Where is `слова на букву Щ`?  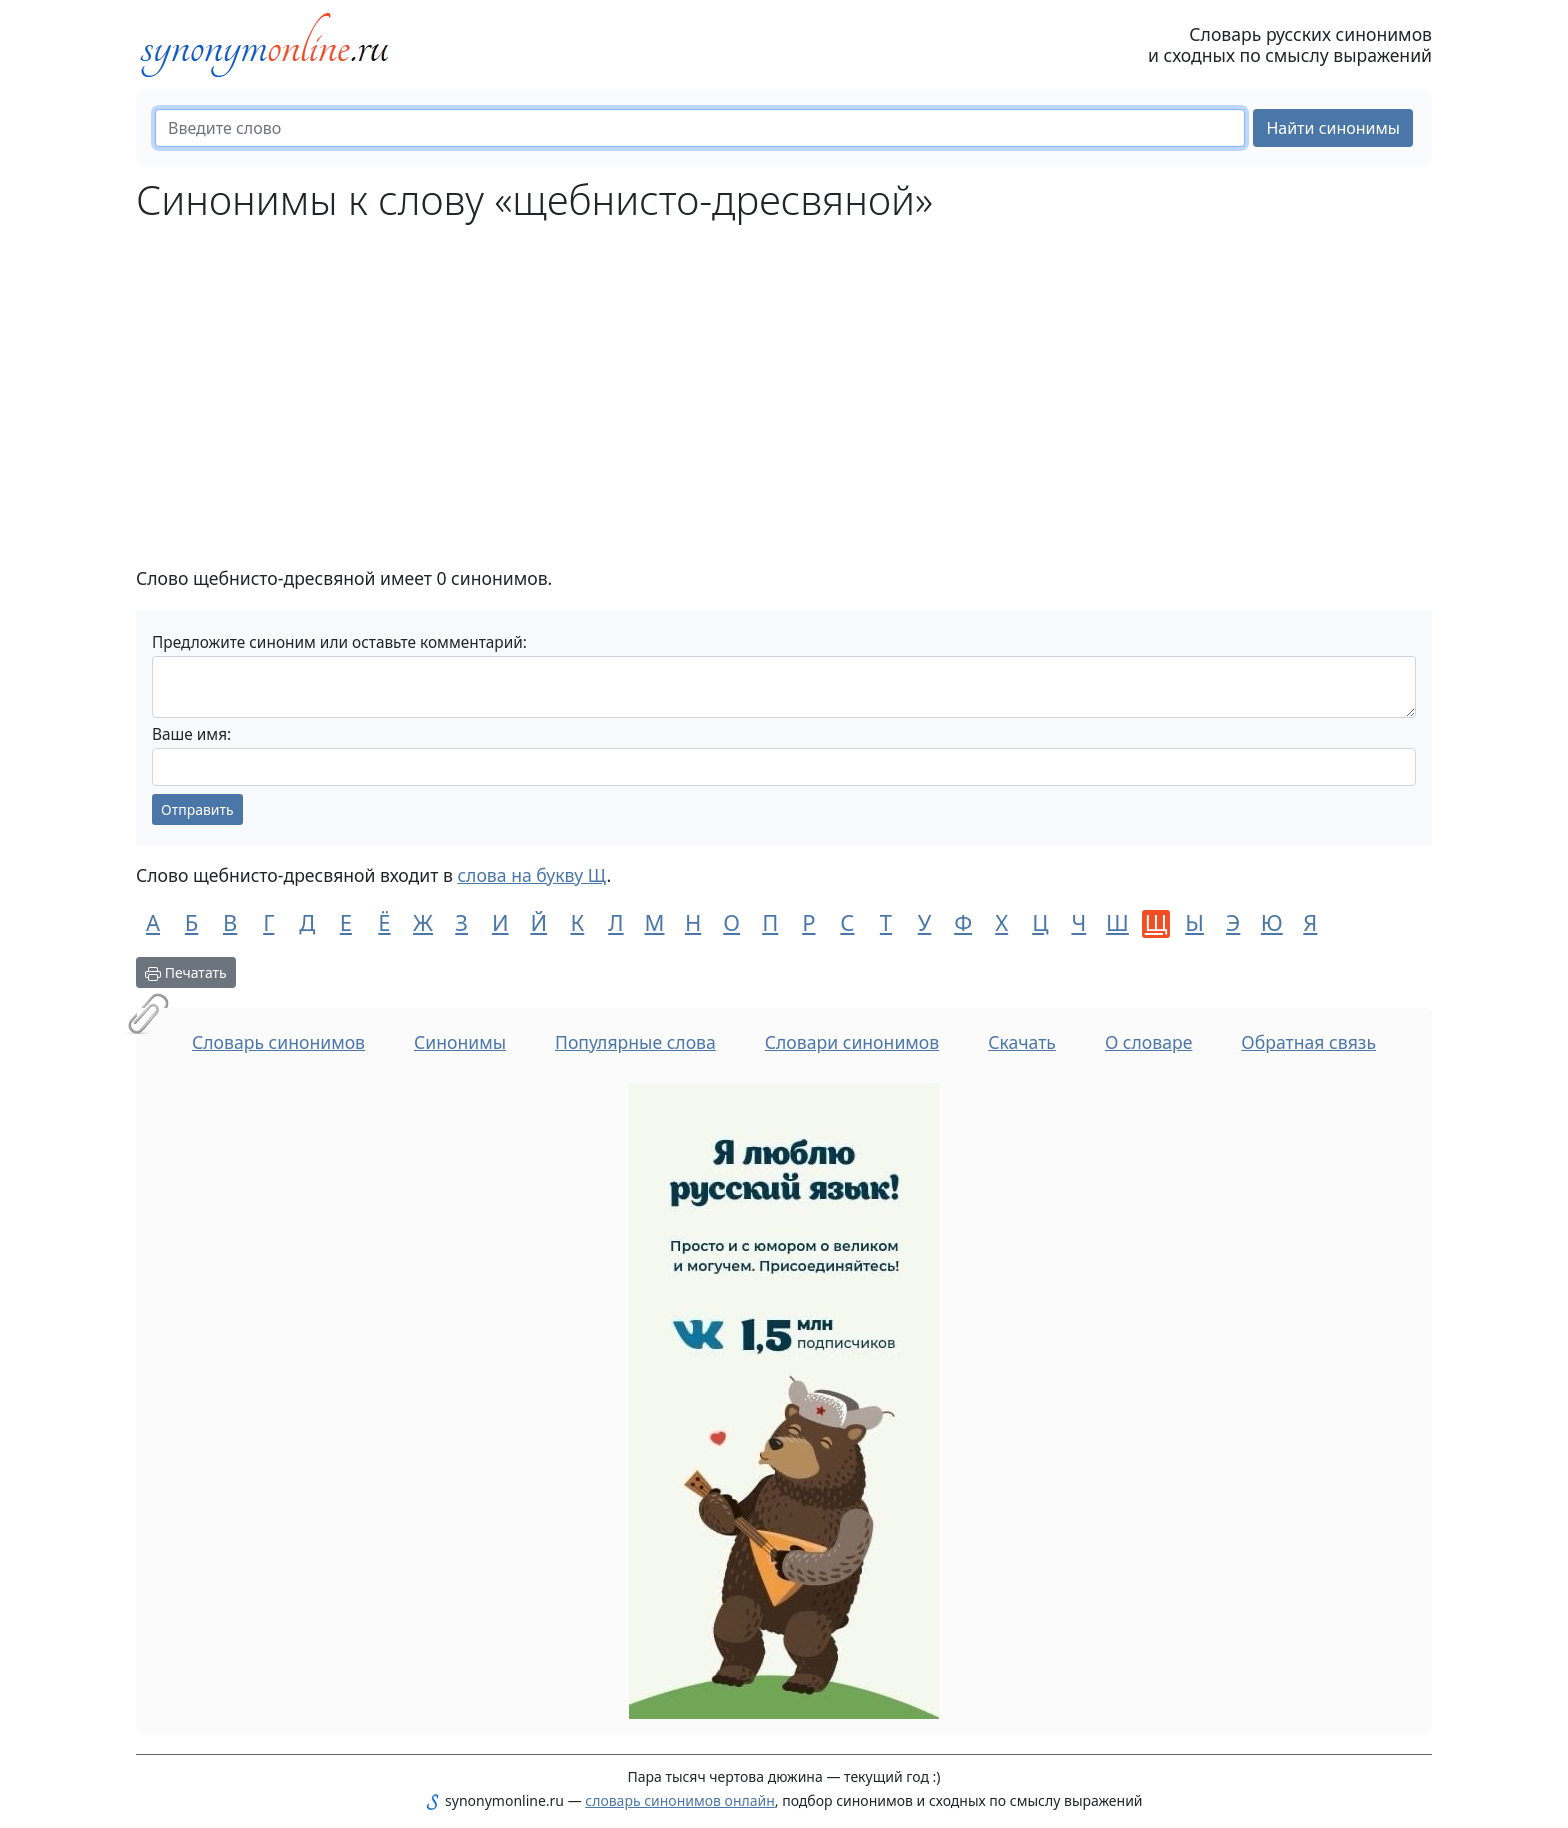
слова на букву Щ is located at coordinates (531, 875).